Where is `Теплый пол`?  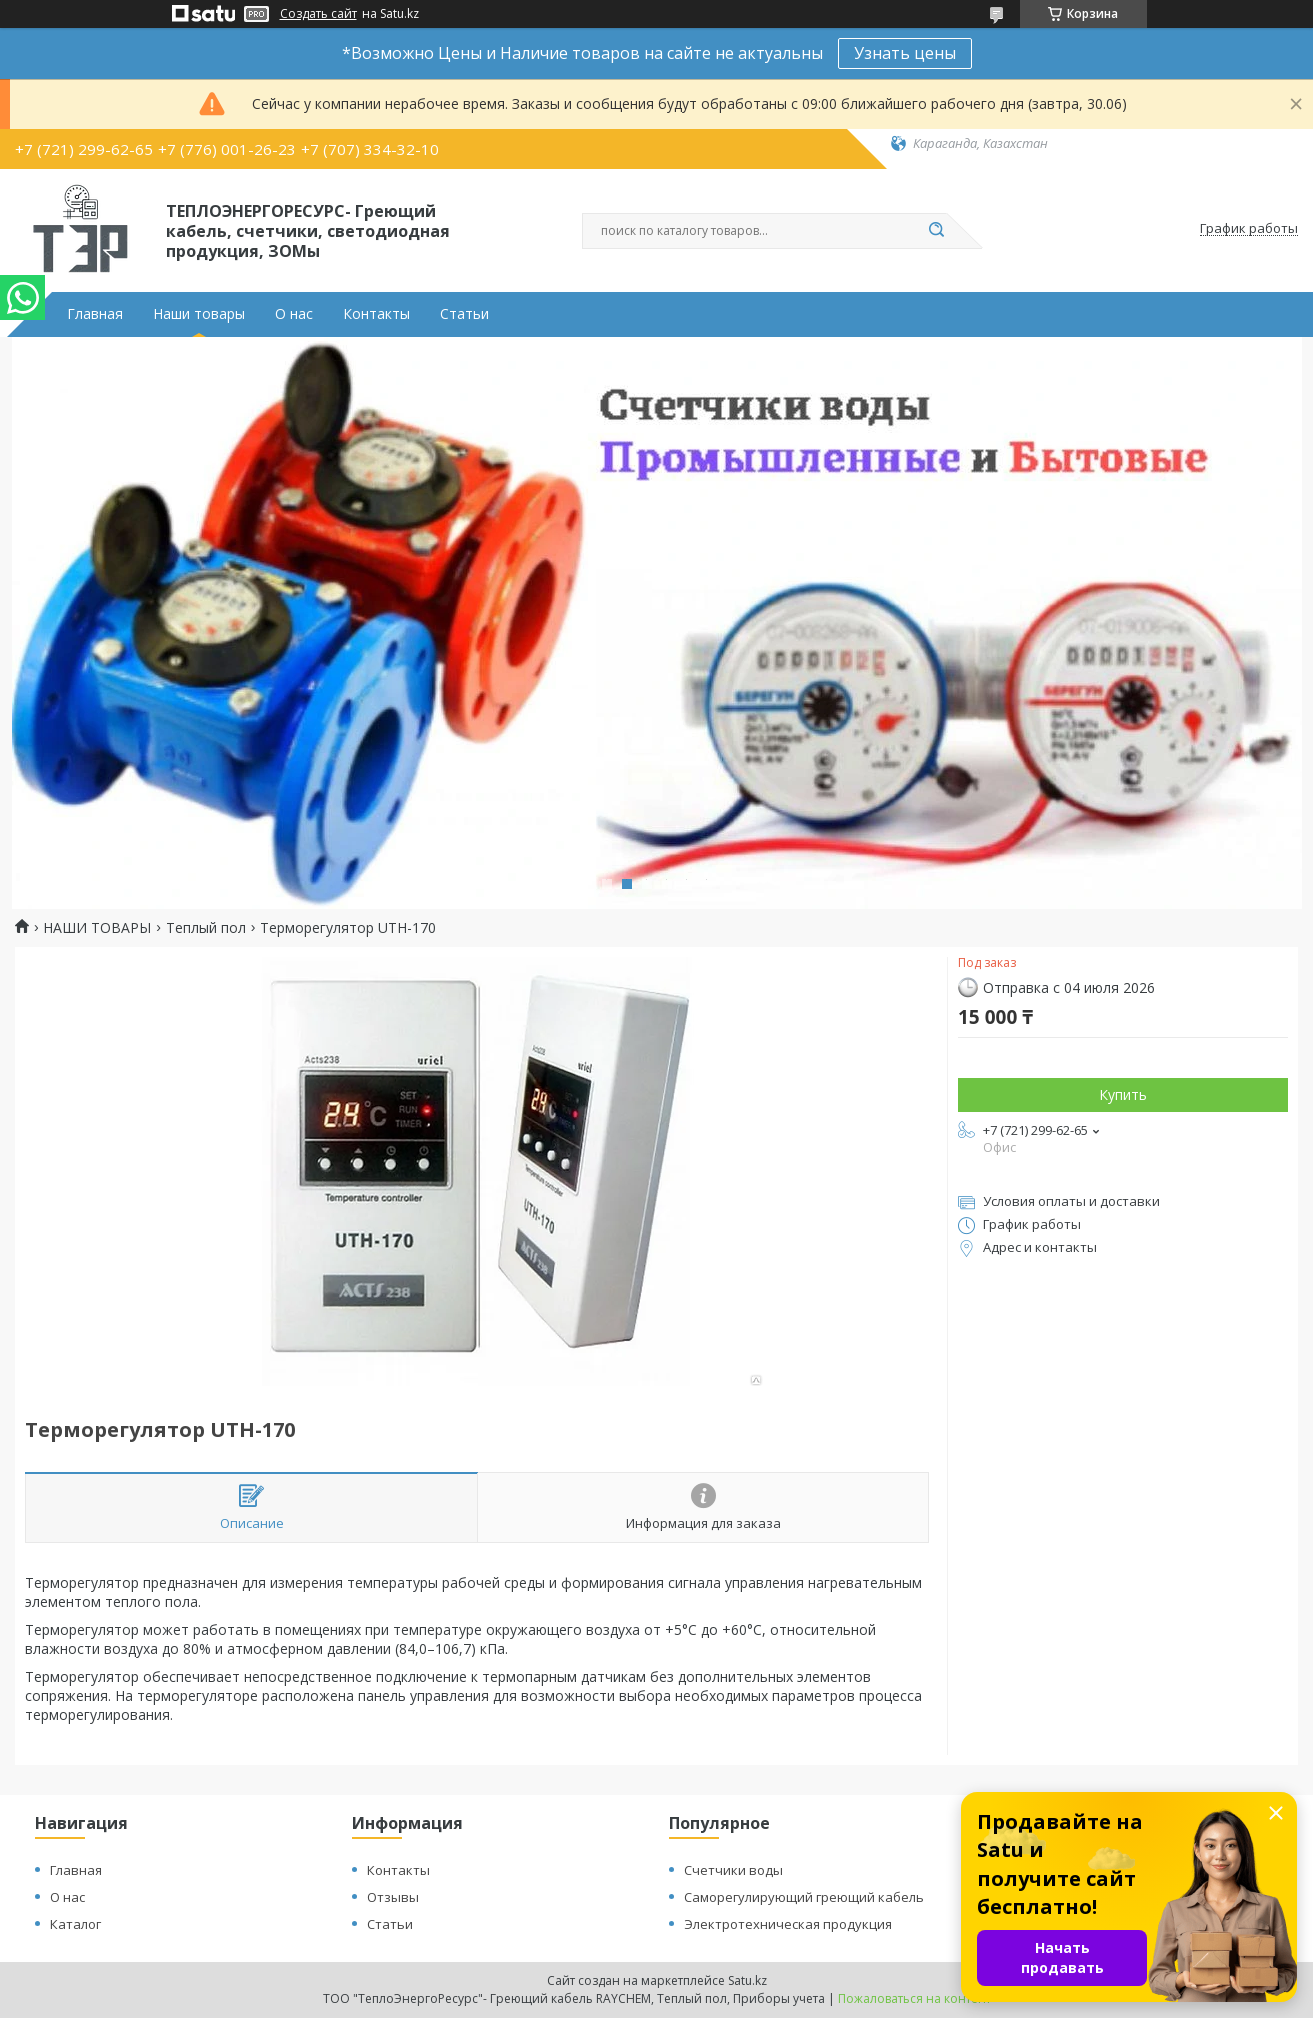
Теплый пол is located at coordinates (206, 928).